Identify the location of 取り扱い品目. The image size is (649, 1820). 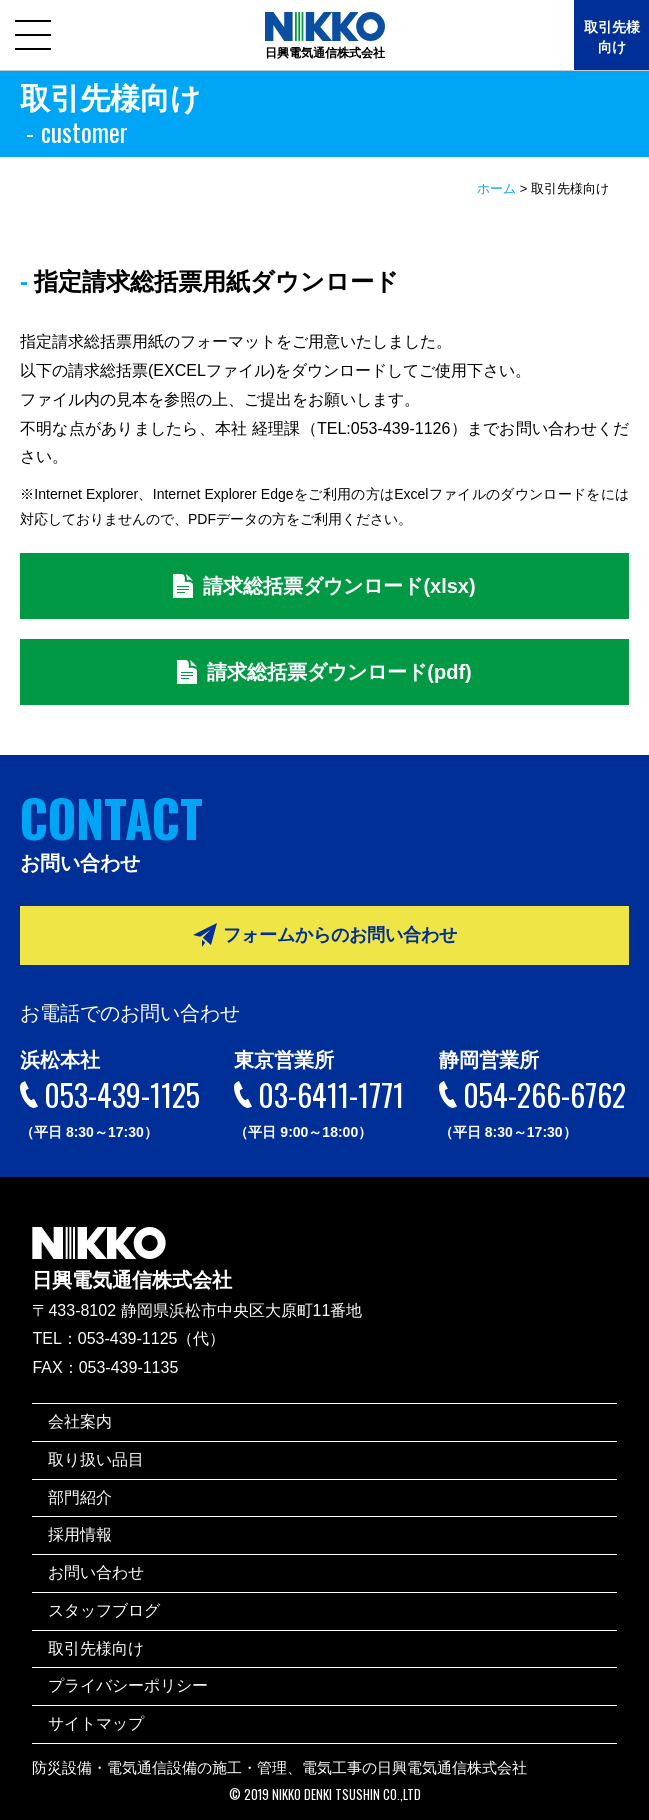
(96, 1459).